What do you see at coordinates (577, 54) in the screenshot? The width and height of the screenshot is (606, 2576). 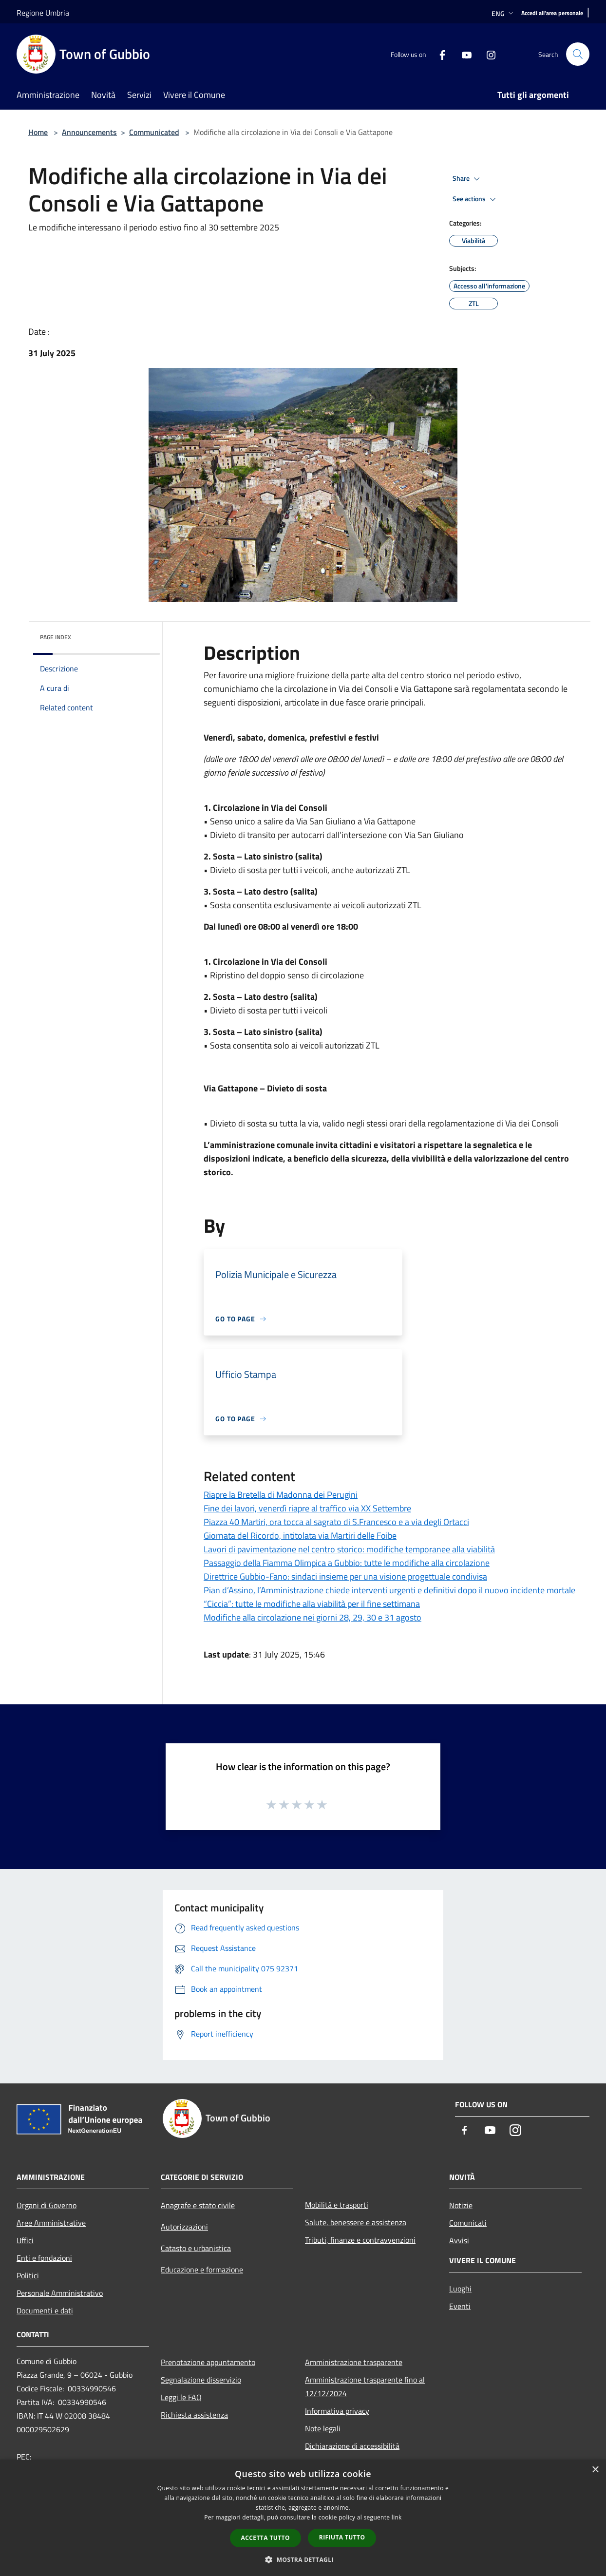 I see `[Cerca]` at bounding box center [577, 54].